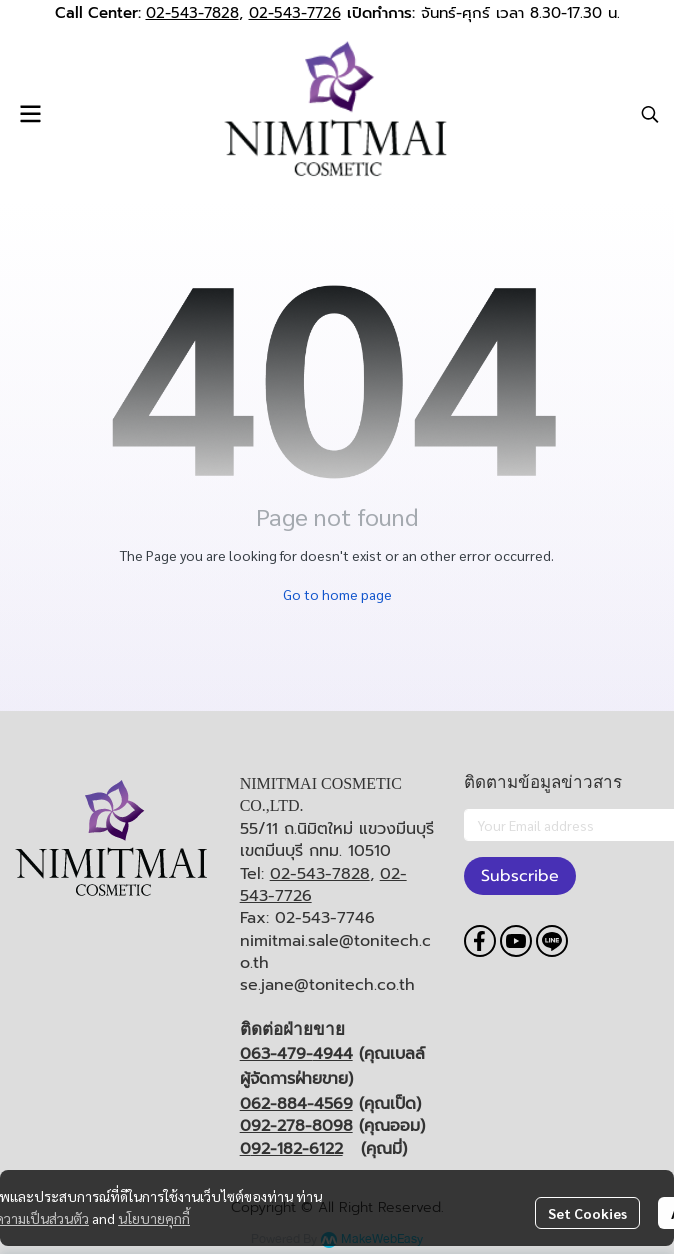 Image resolution: width=674 pixels, height=1254 pixels. What do you see at coordinates (520, 876) in the screenshot?
I see `Subscribe` at bounding box center [520, 876].